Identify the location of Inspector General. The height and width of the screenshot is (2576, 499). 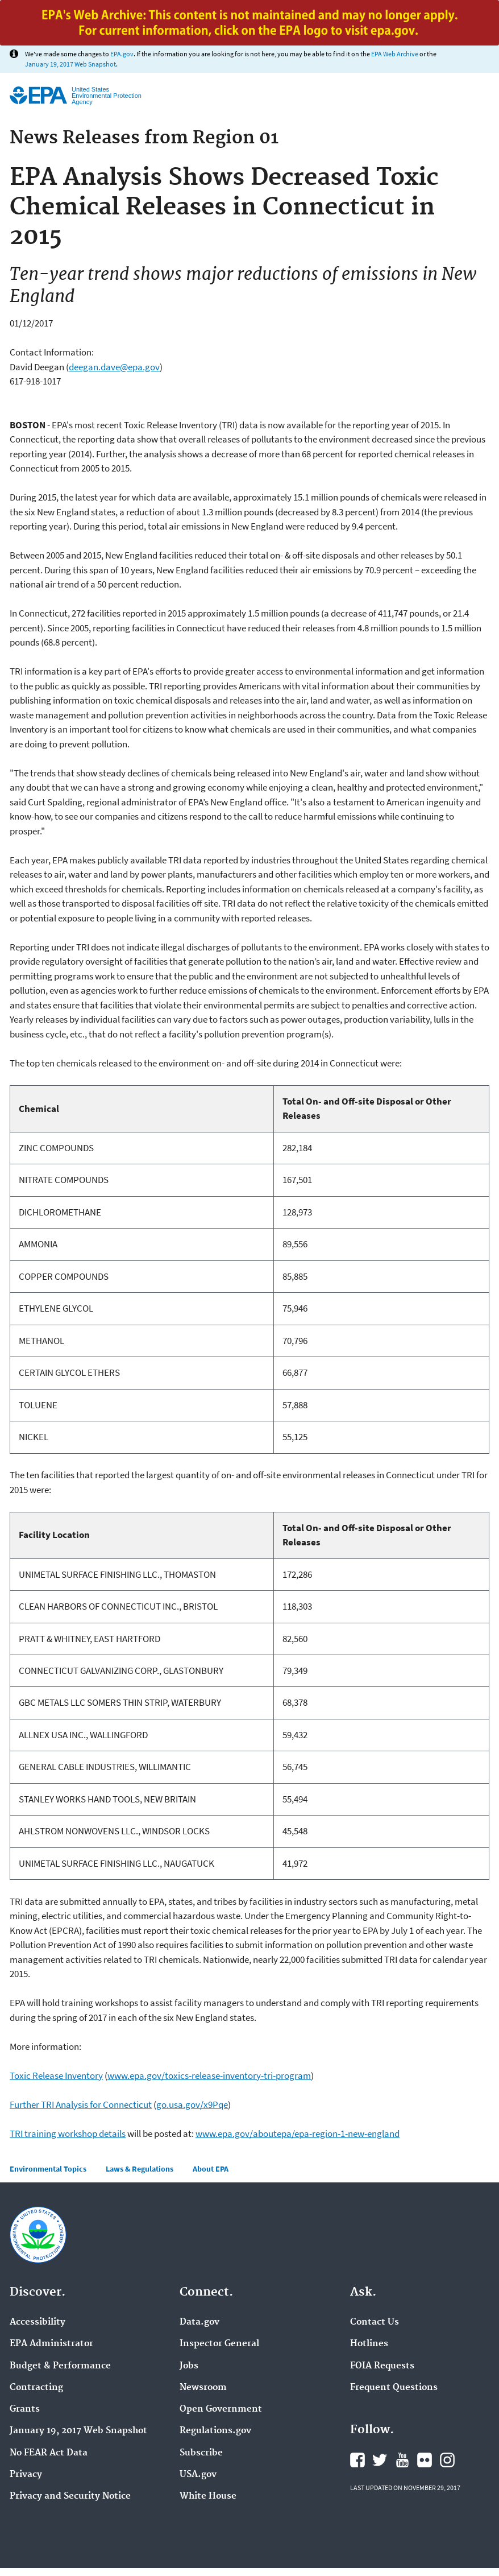
(219, 2344).